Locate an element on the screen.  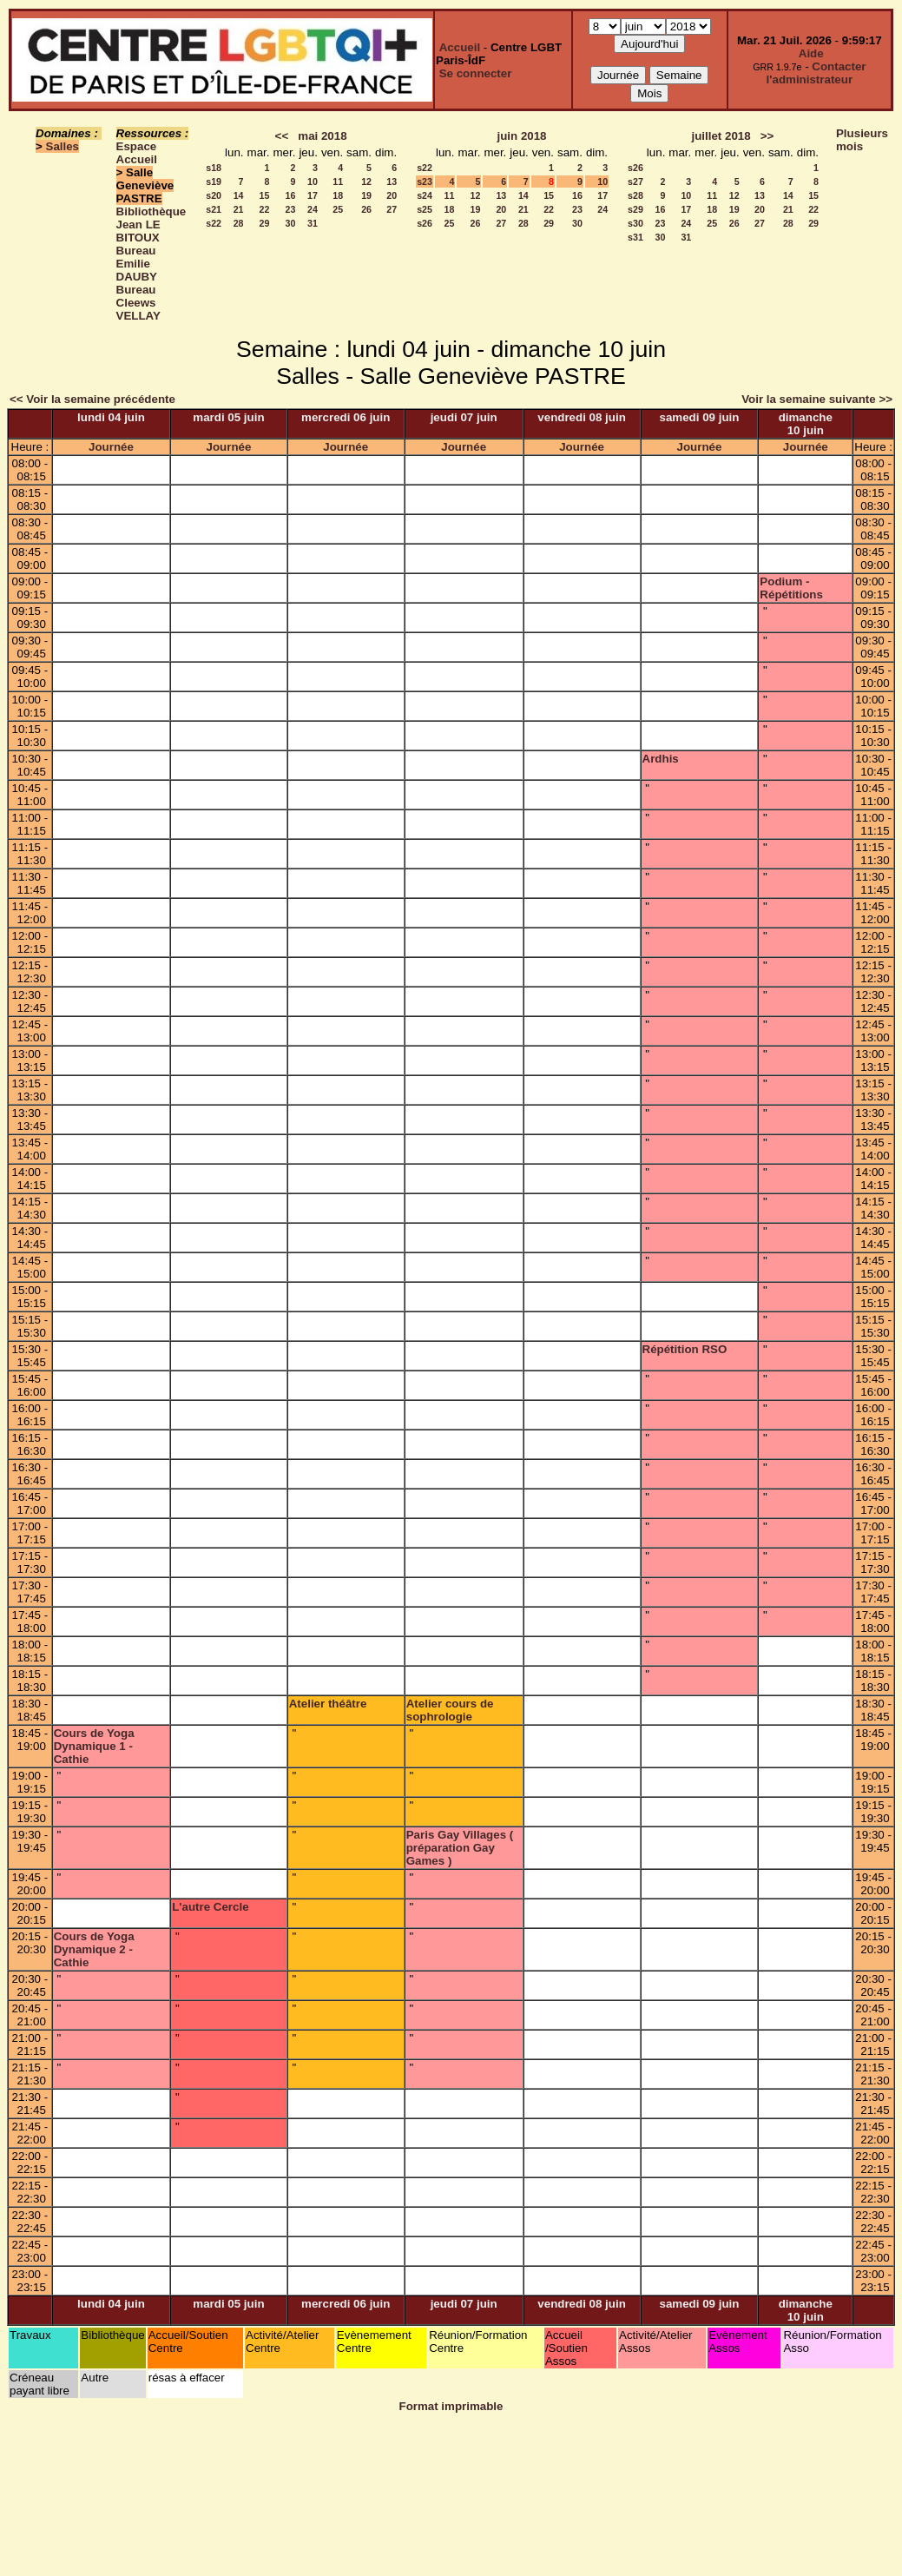
14 is located at coordinates (239, 195).